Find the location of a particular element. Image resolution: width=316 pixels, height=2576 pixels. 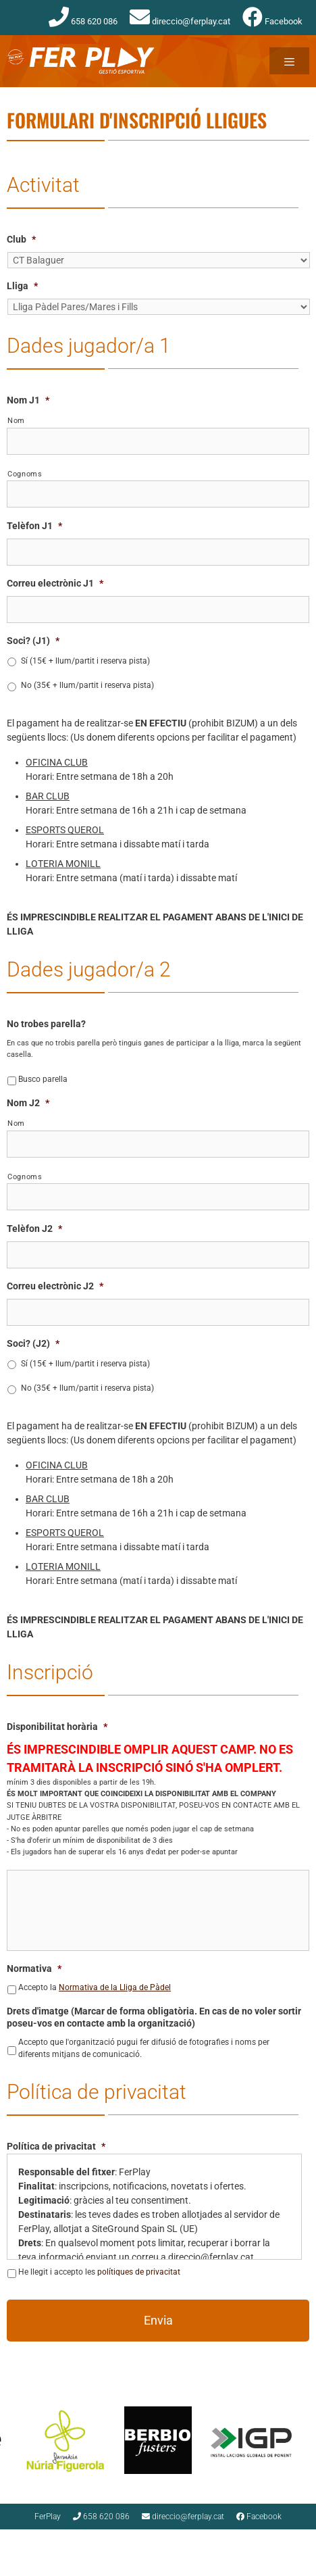

He llegit i accepto les is located at coordinates (99, 2272).